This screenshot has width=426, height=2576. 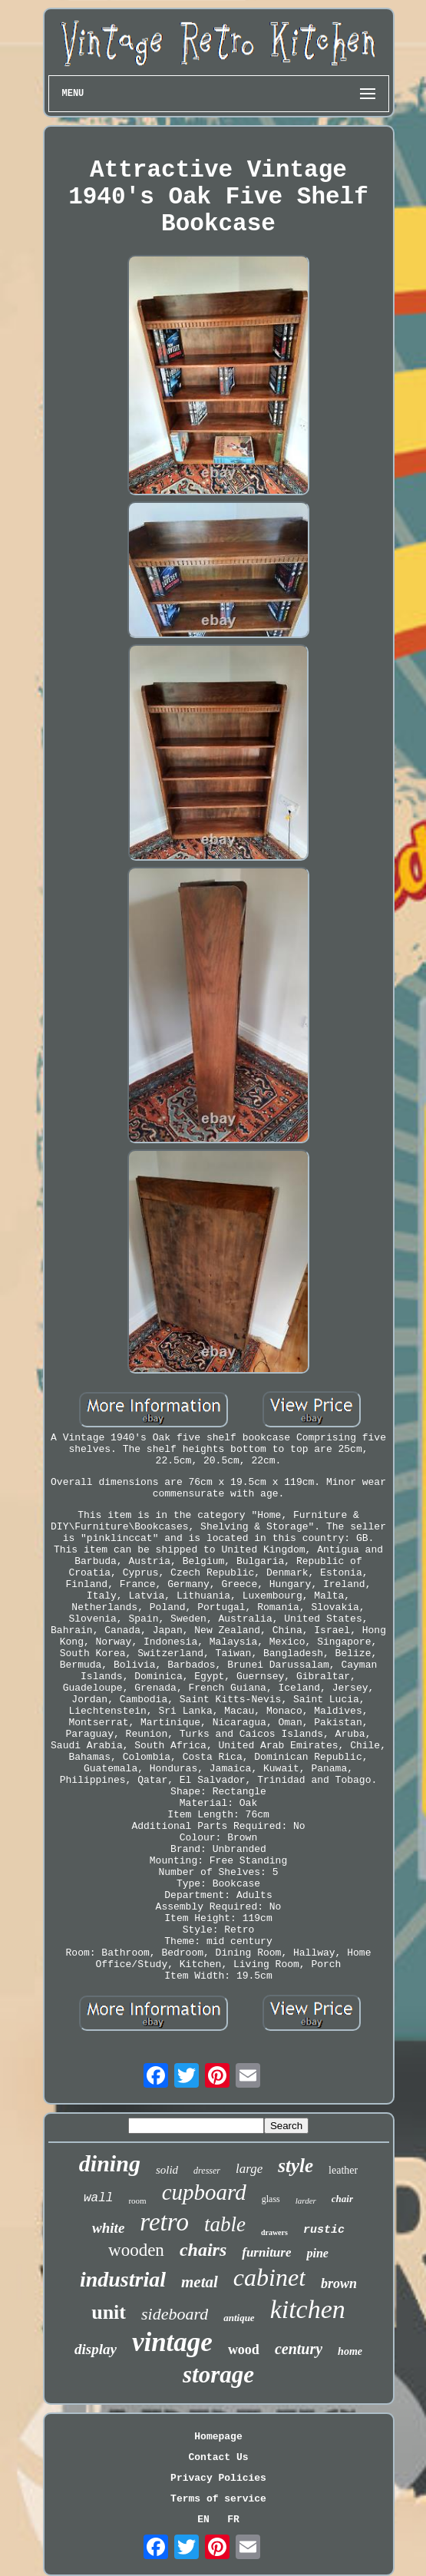 What do you see at coordinates (203, 2250) in the screenshot?
I see `chairs` at bounding box center [203, 2250].